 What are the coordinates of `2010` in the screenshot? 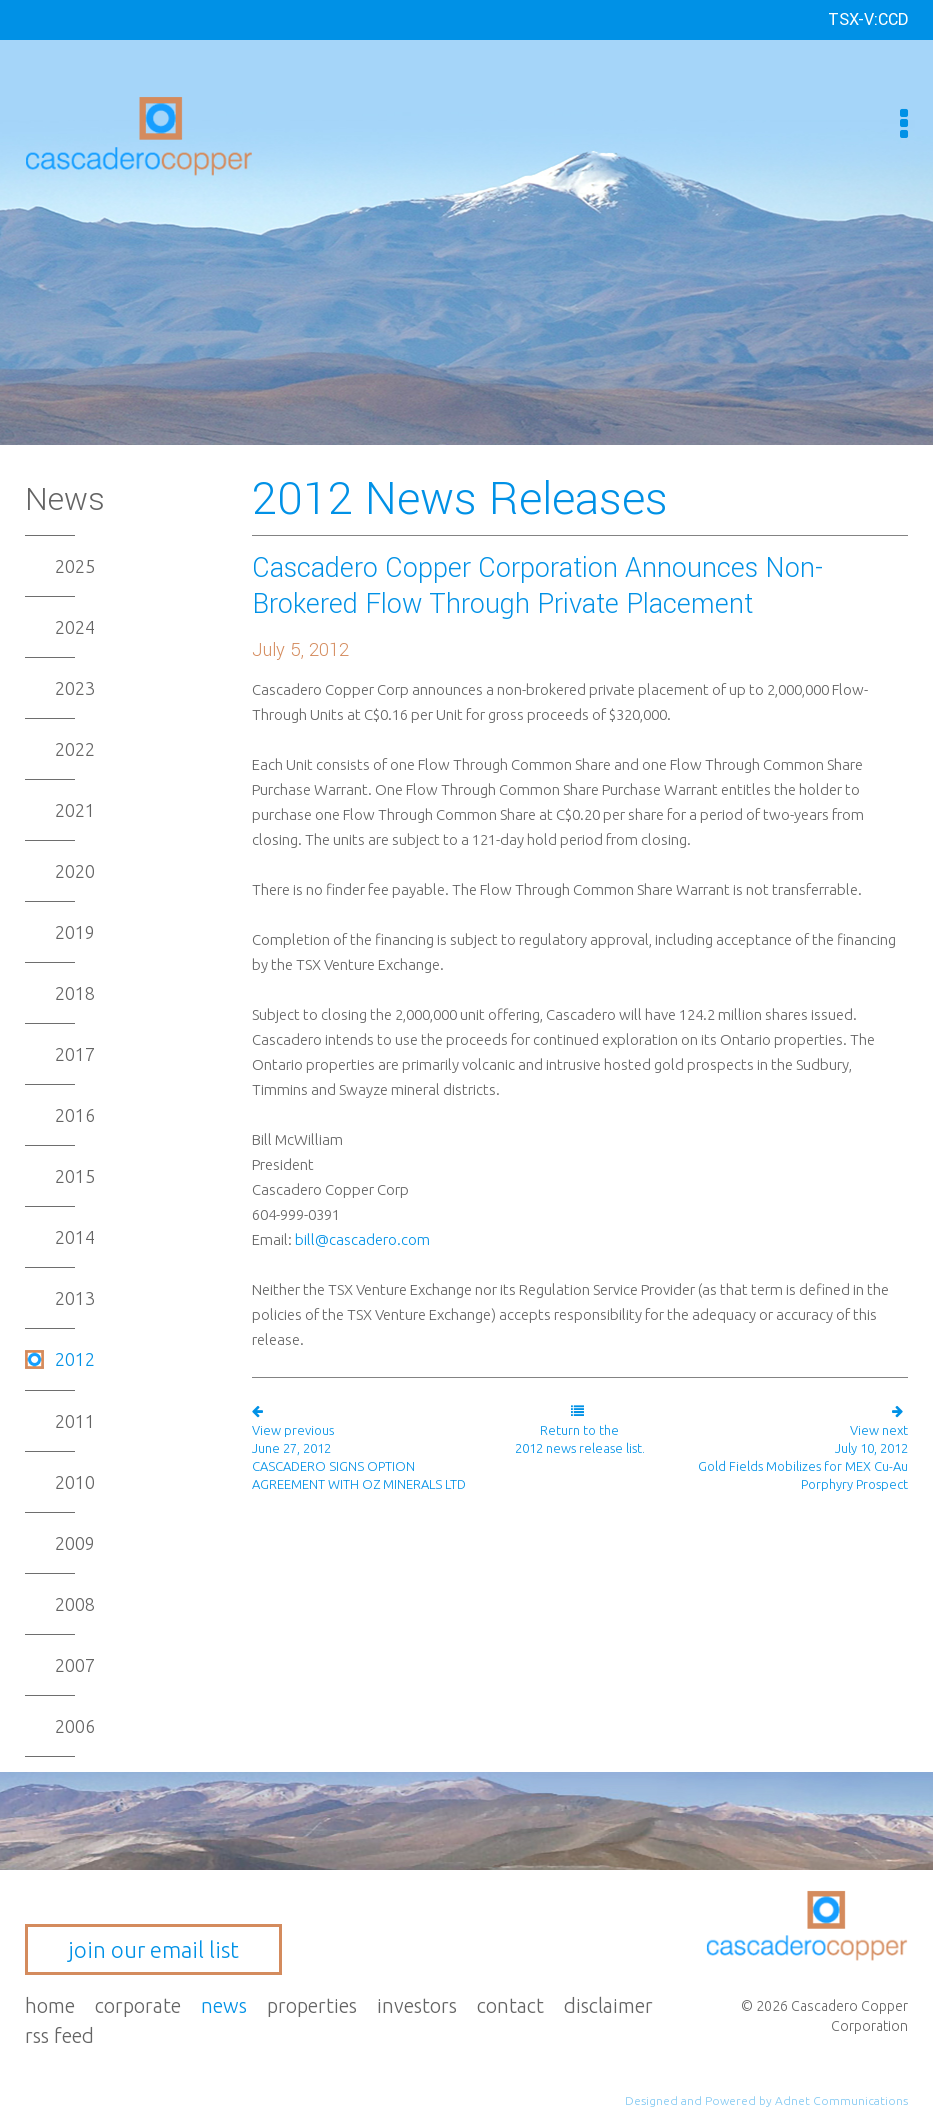 It's located at (75, 1482).